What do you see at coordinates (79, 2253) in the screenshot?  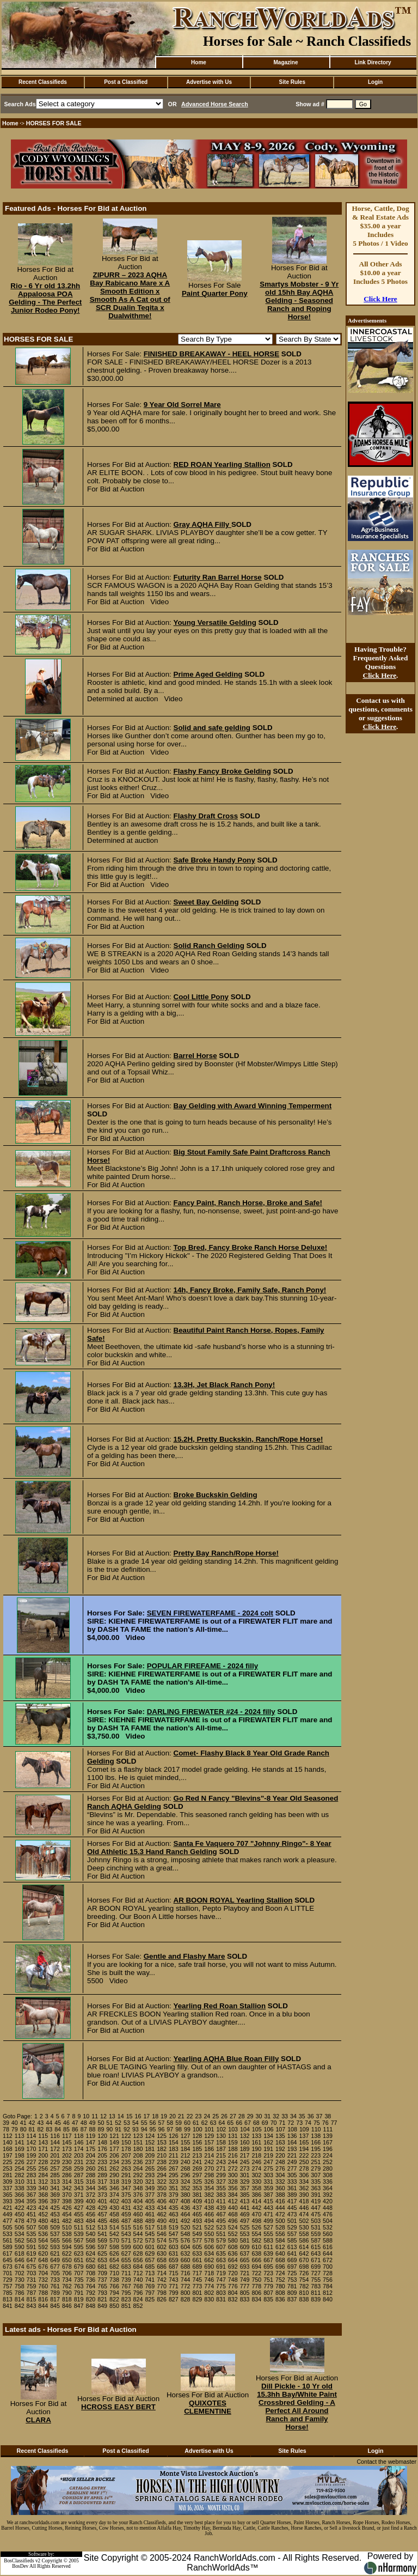 I see `623` at bounding box center [79, 2253].